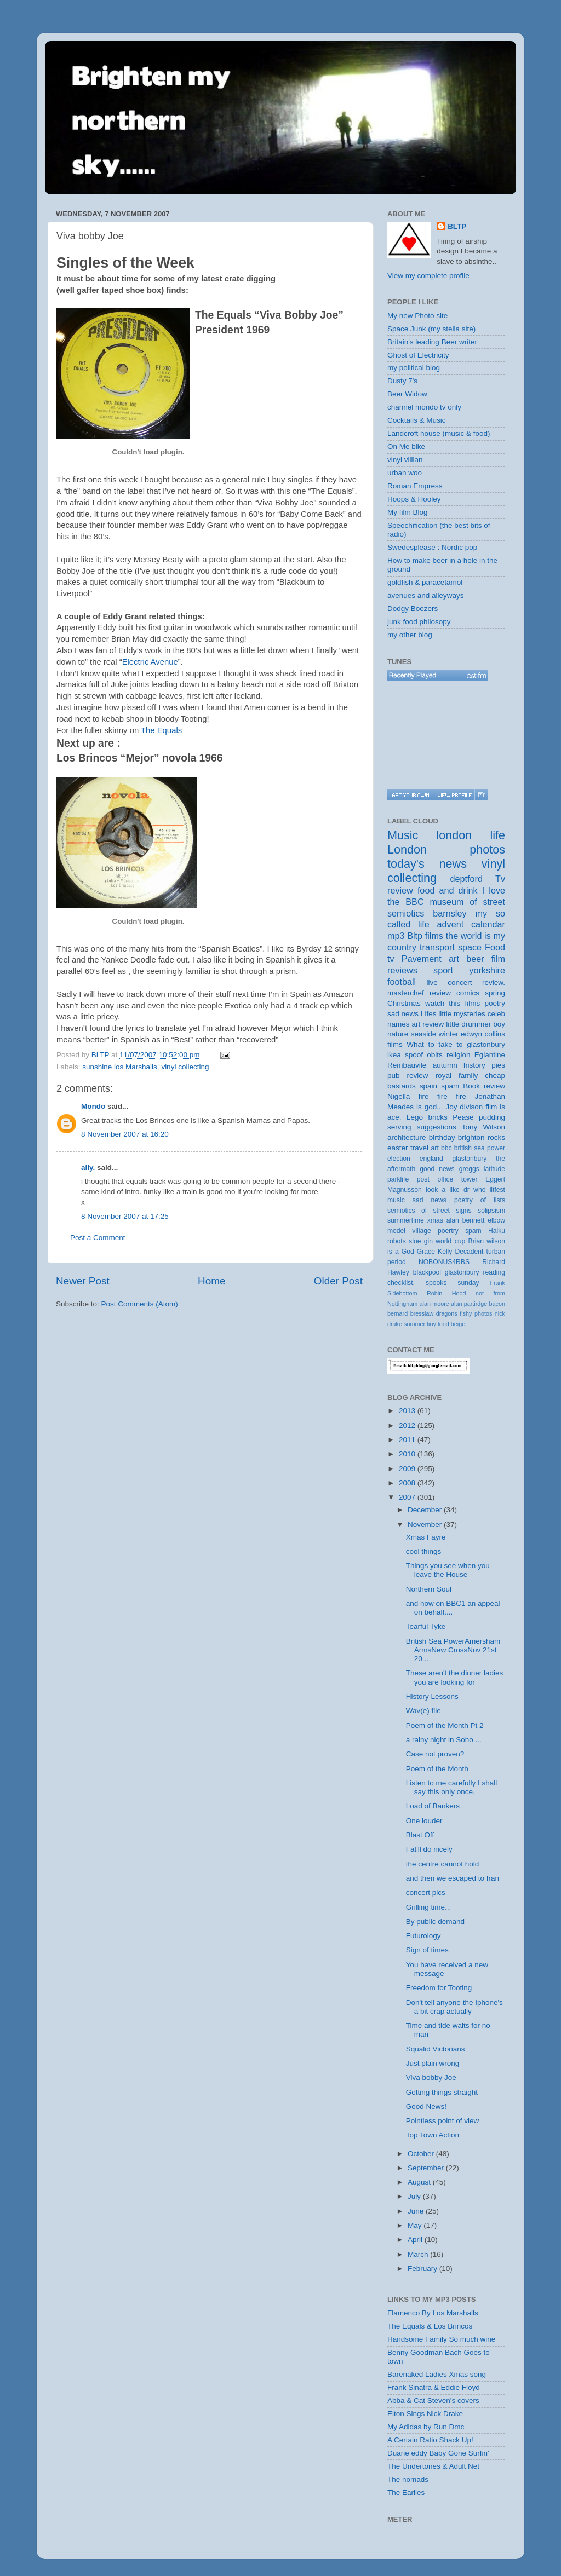  Describe the element at coordinates (417, 316) in the screenshot. I see `My new Photo site` at that location.